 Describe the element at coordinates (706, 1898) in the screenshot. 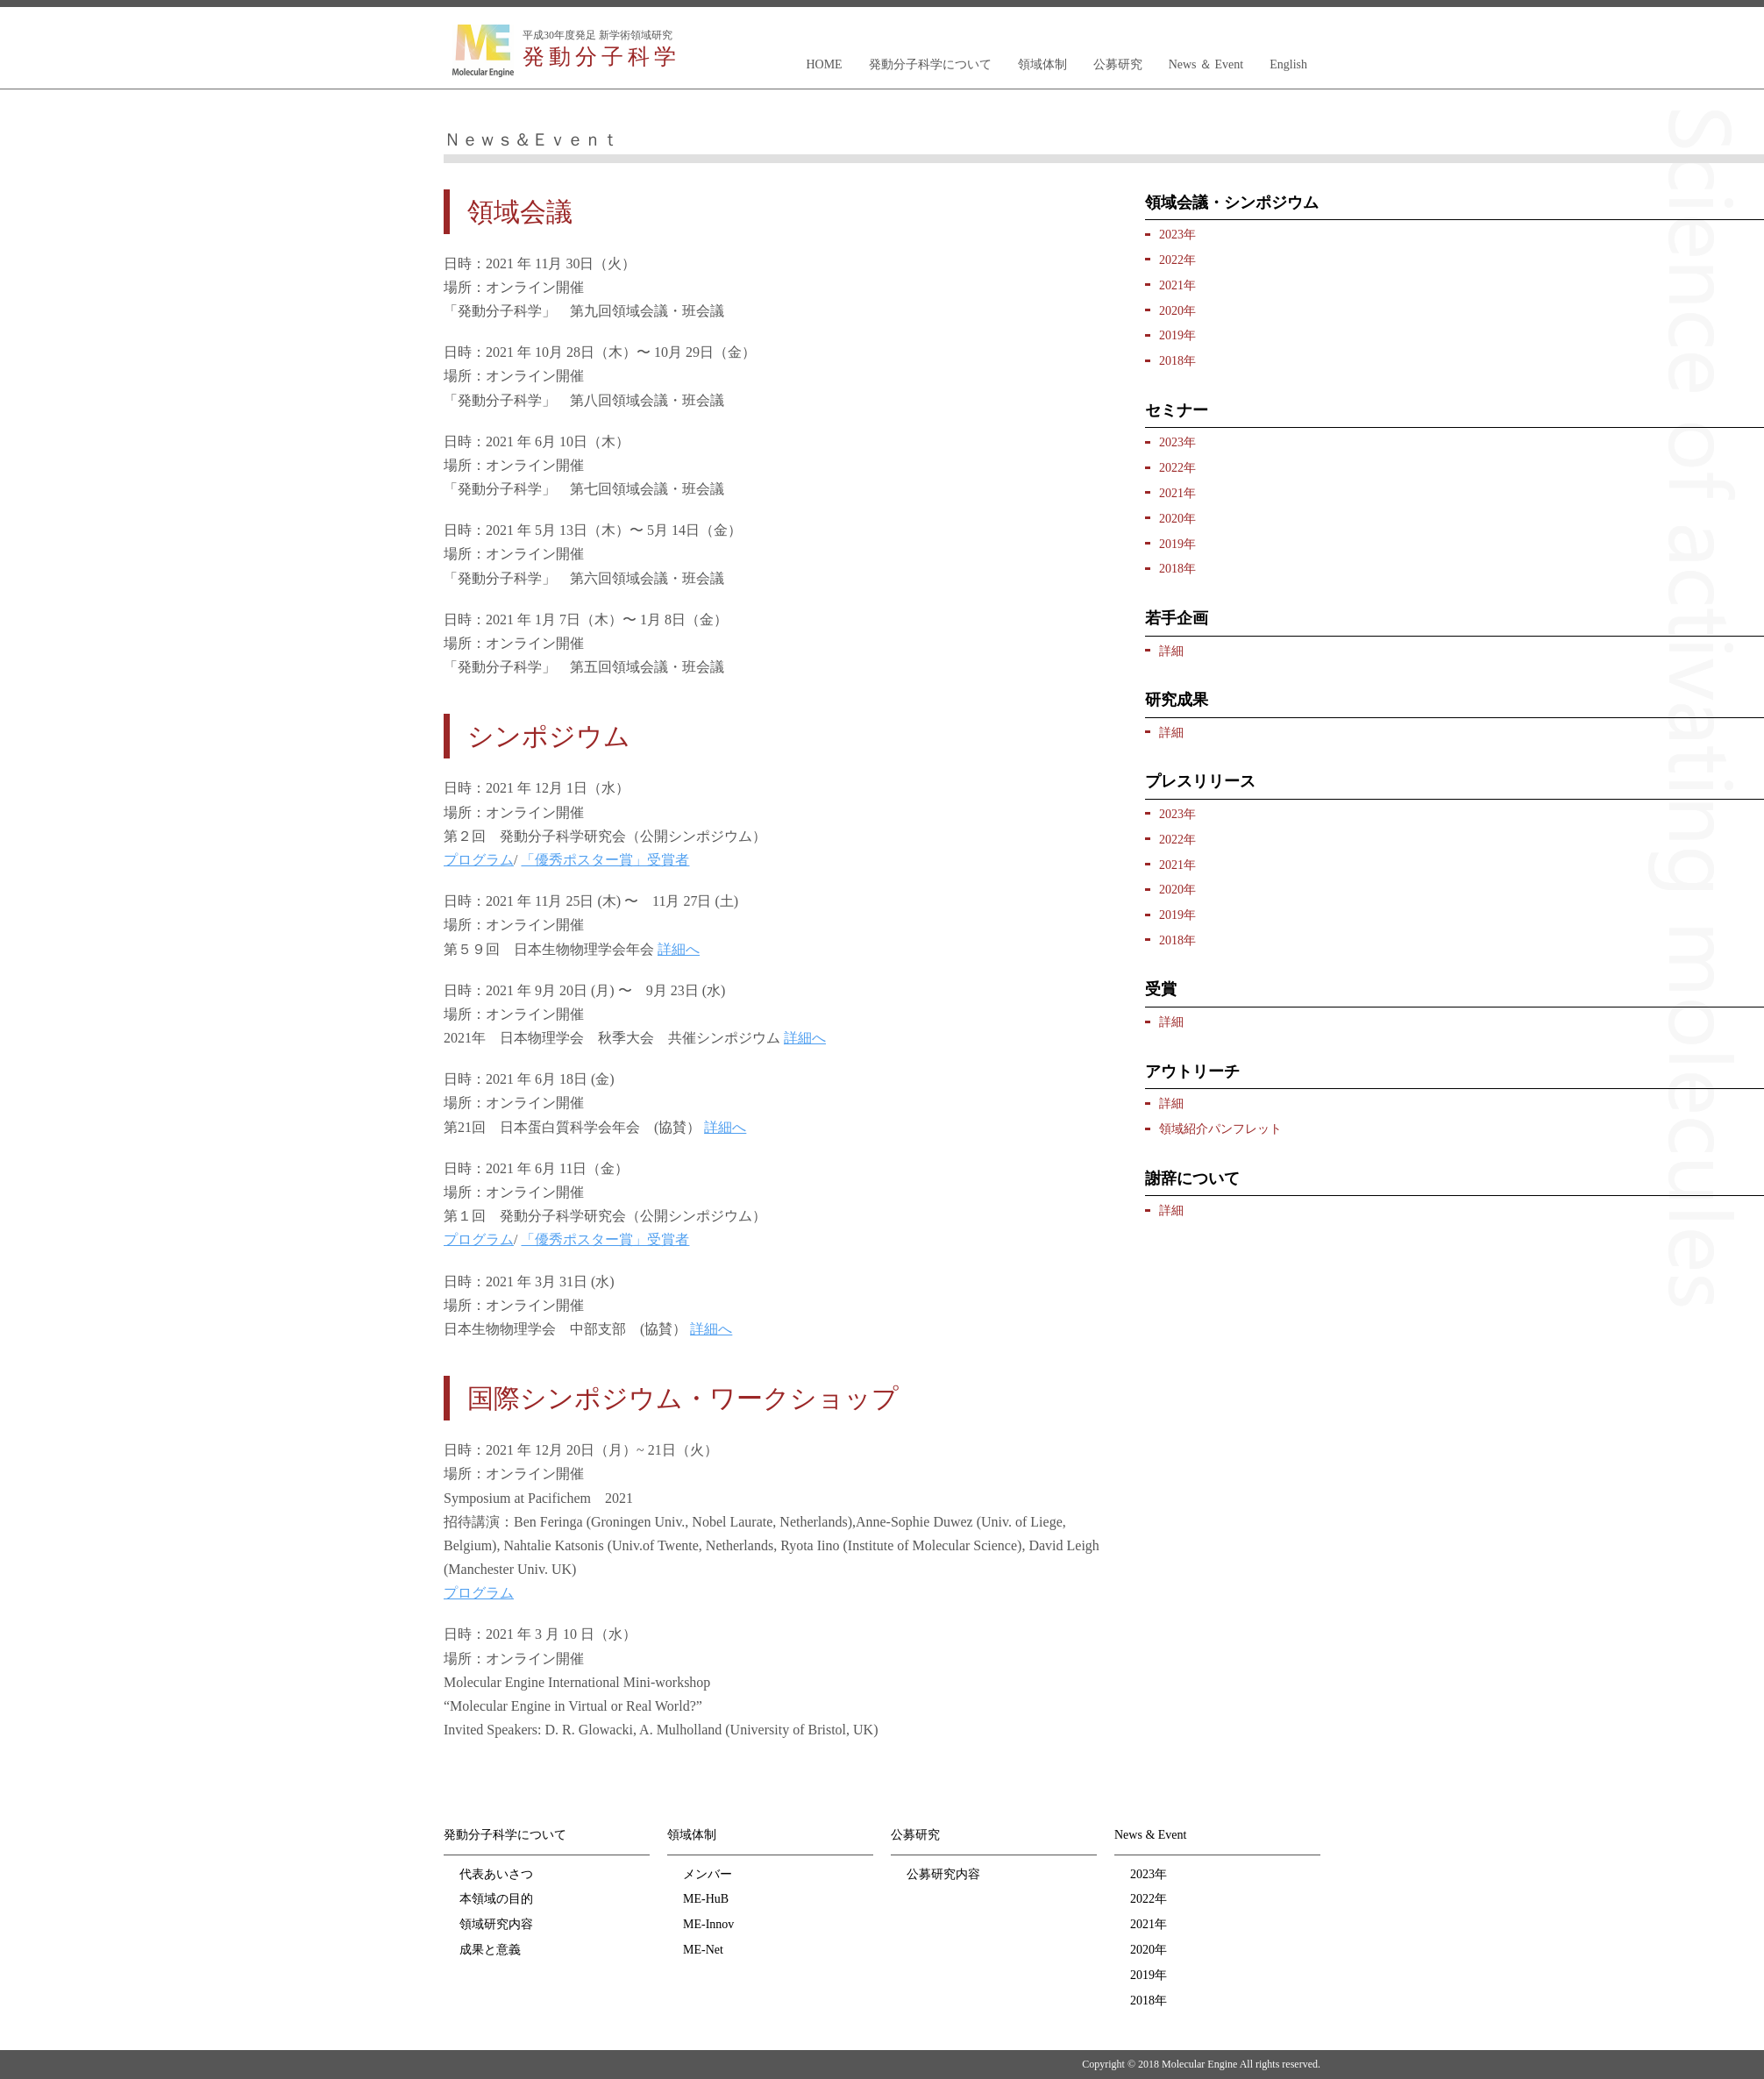

I see `ME-HuB` at that location.